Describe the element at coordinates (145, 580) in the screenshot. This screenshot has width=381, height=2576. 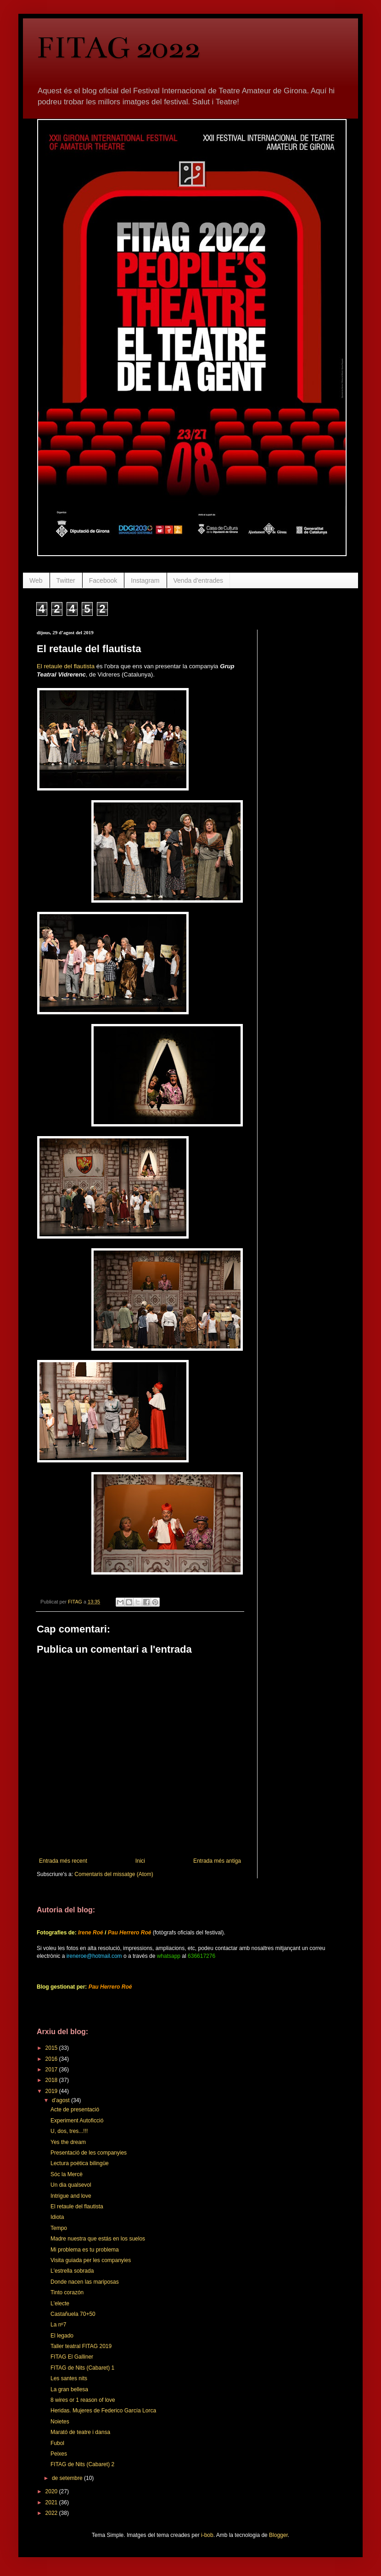
I see `Instagram` at that location.